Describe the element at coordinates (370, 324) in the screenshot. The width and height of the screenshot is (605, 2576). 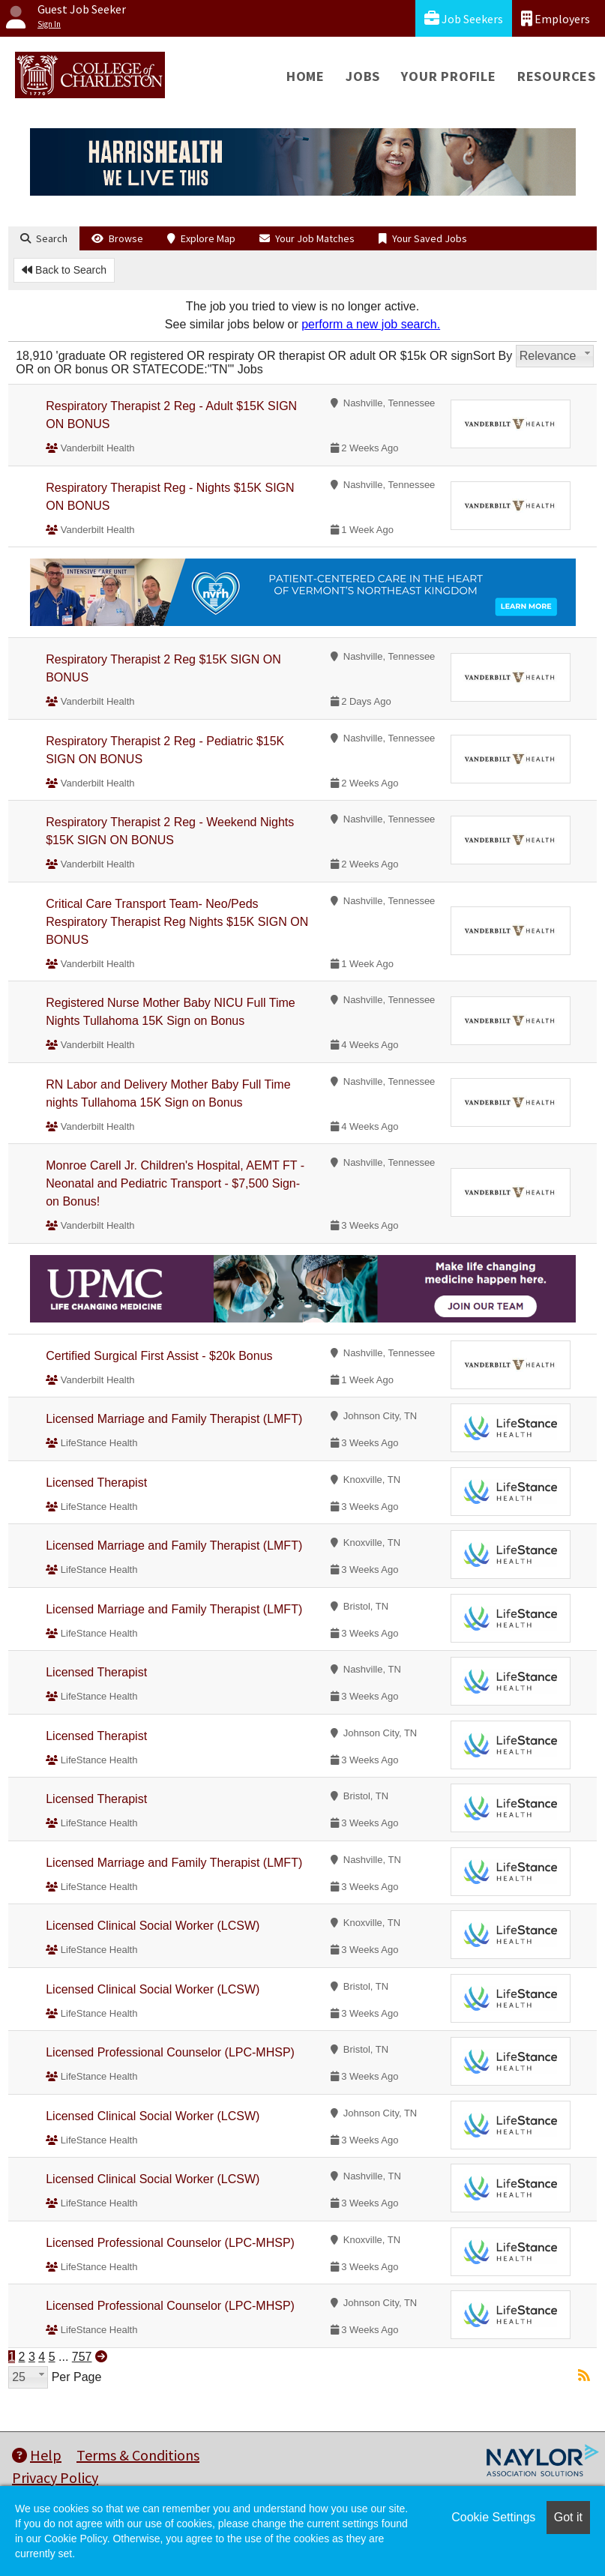
I see `perform a new job search.` at that location.